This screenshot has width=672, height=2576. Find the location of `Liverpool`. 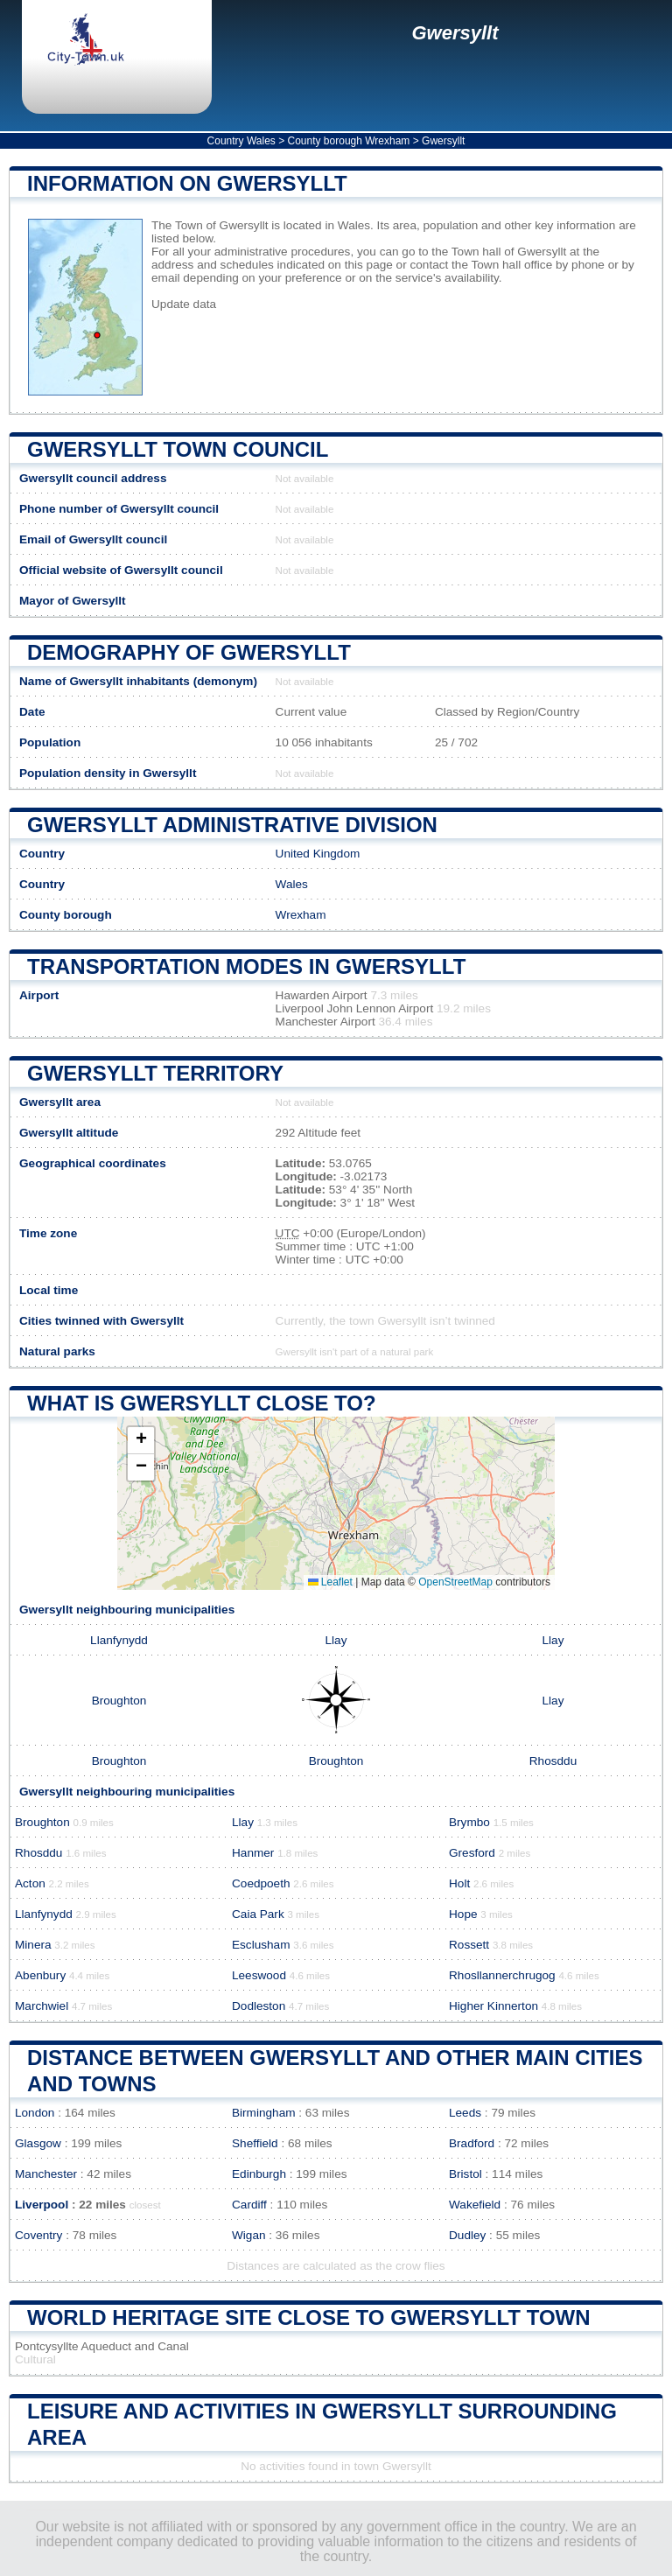

Liverpool is located at coordinates (41, 2204).